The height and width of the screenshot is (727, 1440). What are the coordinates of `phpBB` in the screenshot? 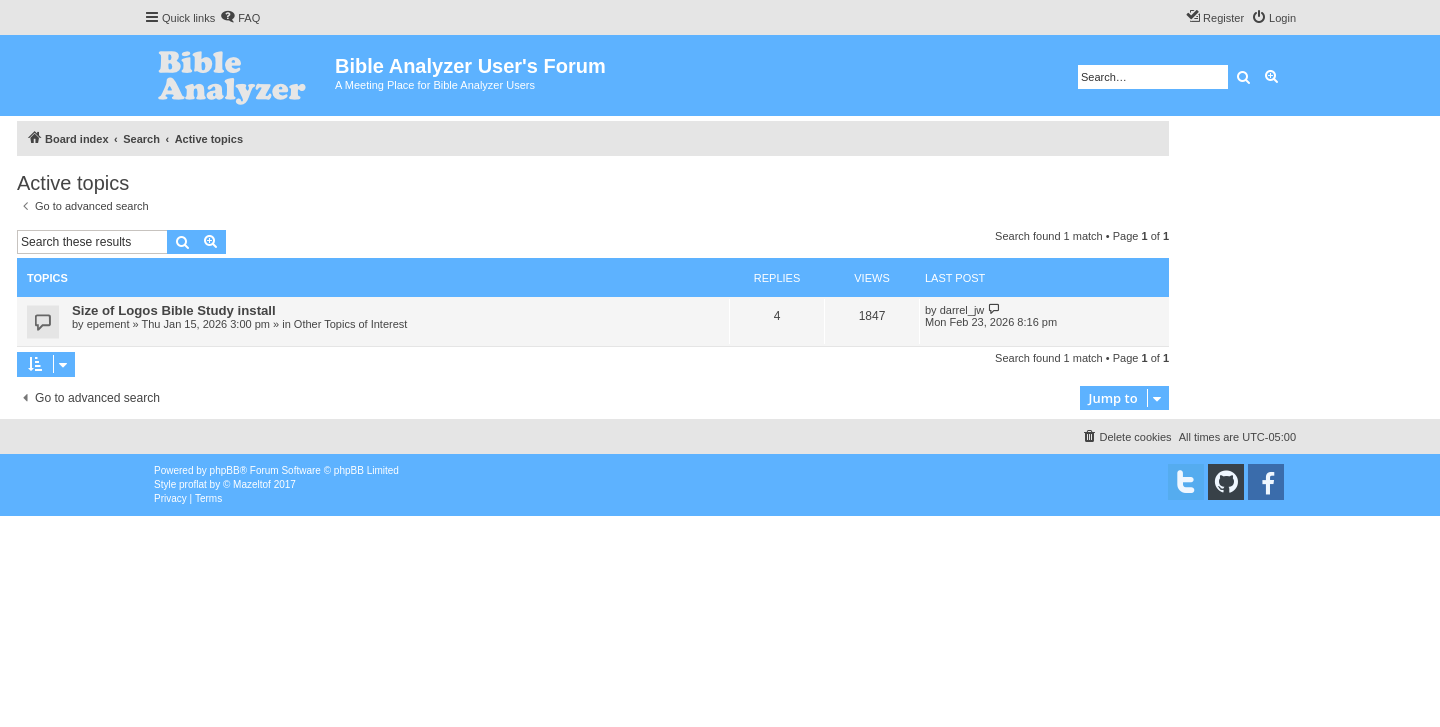 It's located at (225, 470).